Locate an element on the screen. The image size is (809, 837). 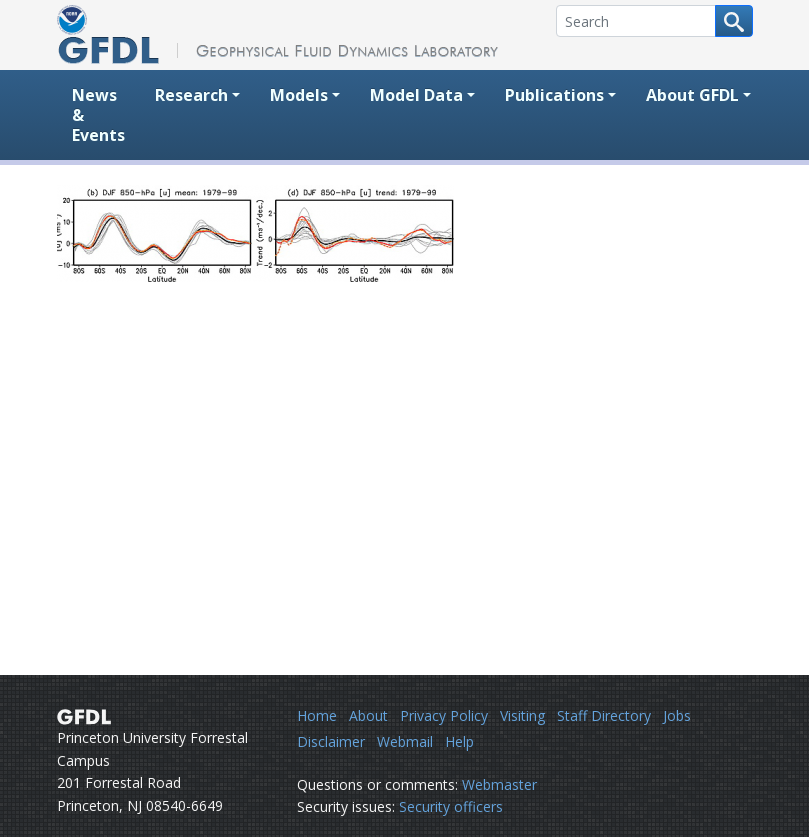
[Search] is located at coordinates (636, 21).